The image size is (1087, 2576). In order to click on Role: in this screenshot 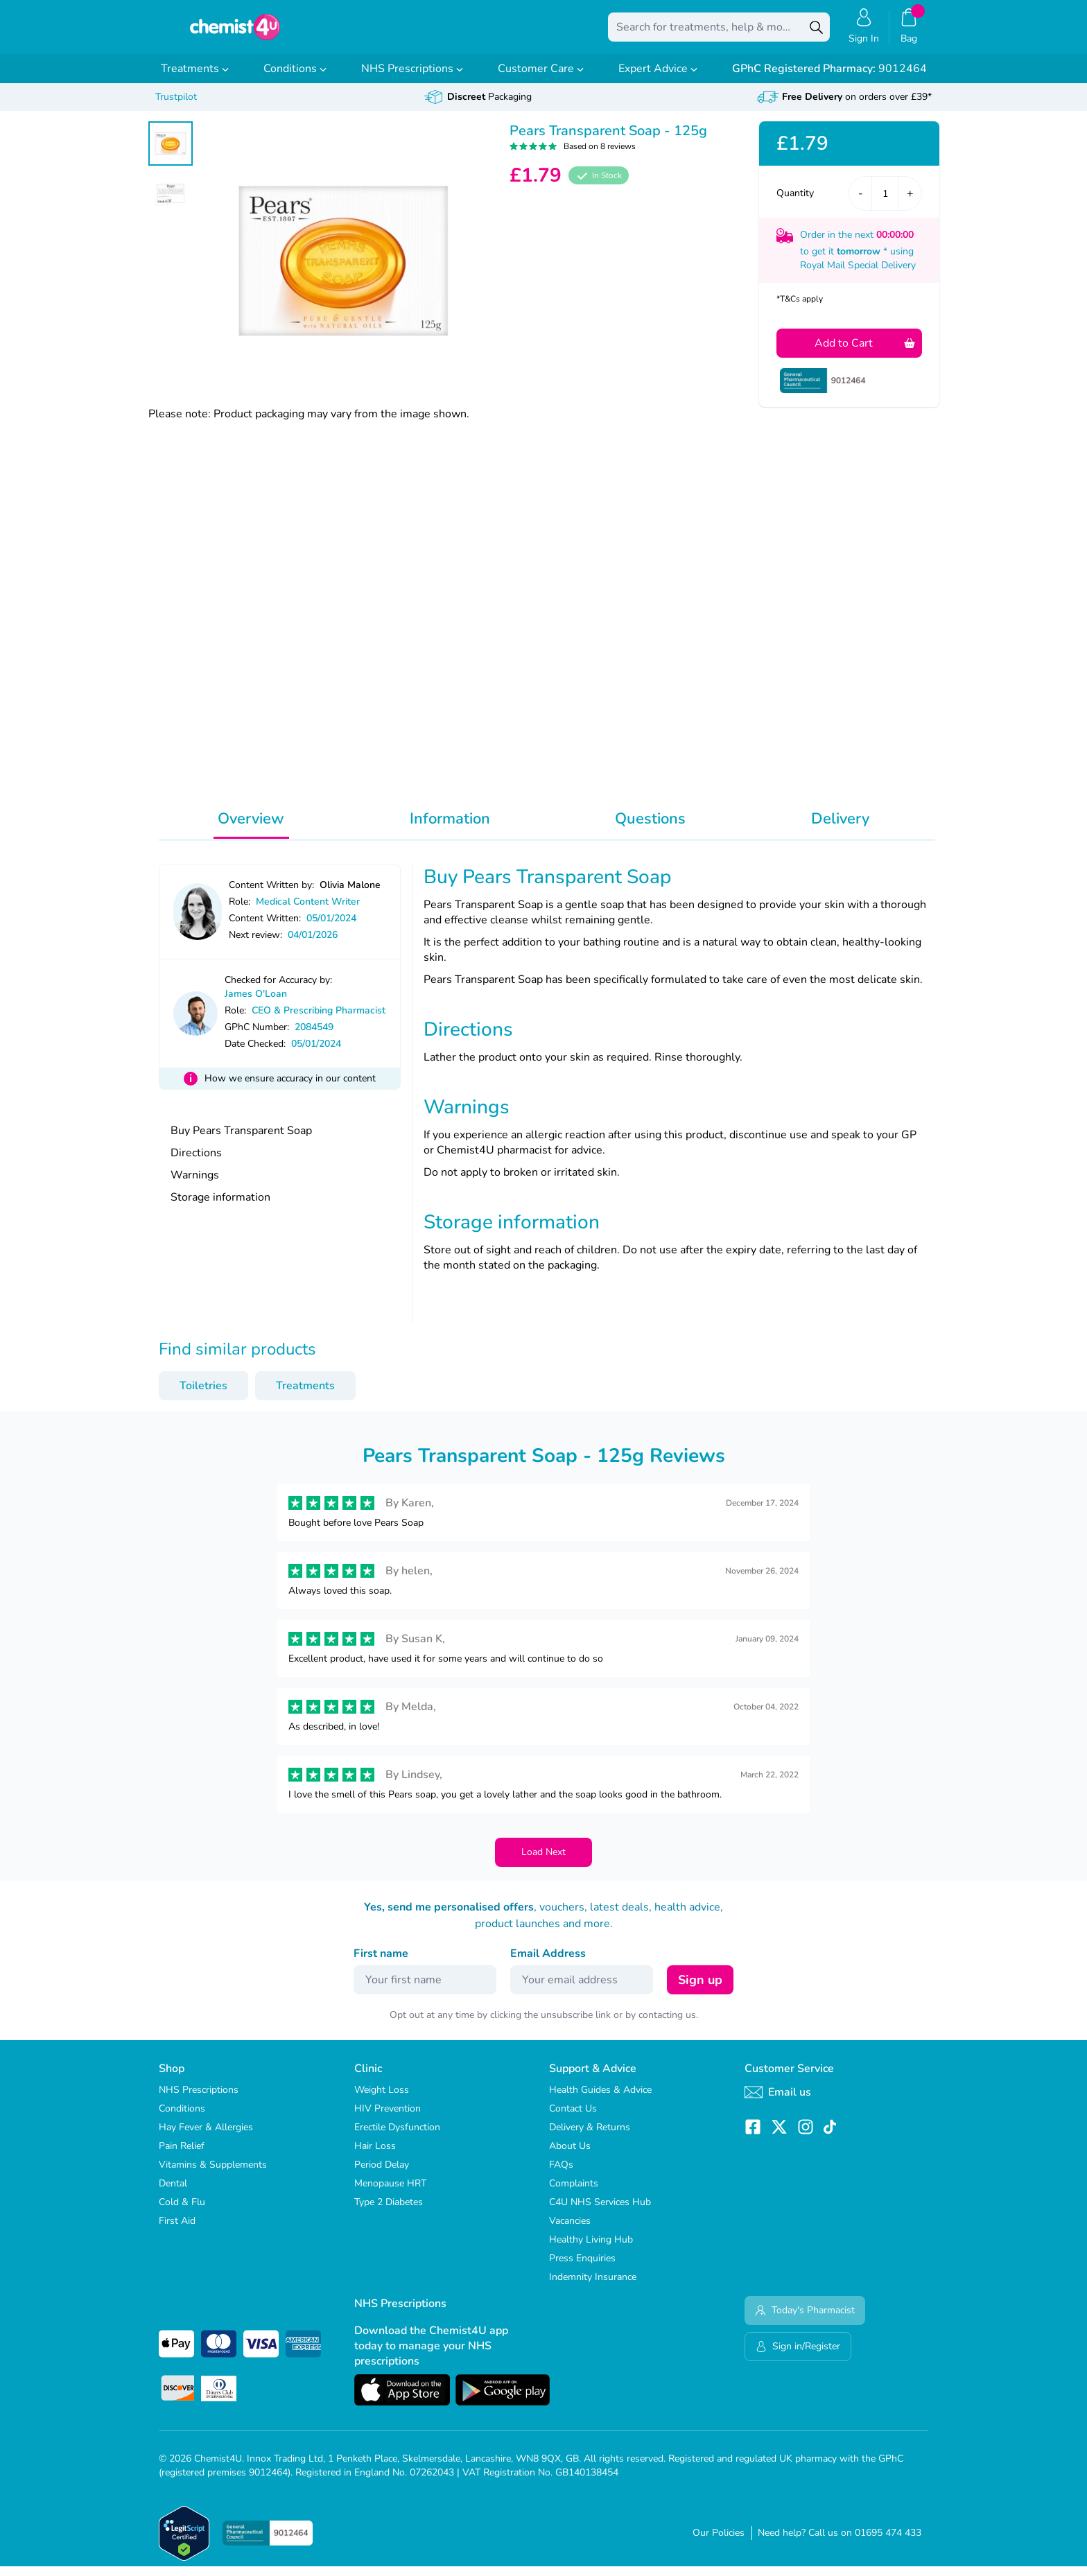, I will do `click(239, 911)`.